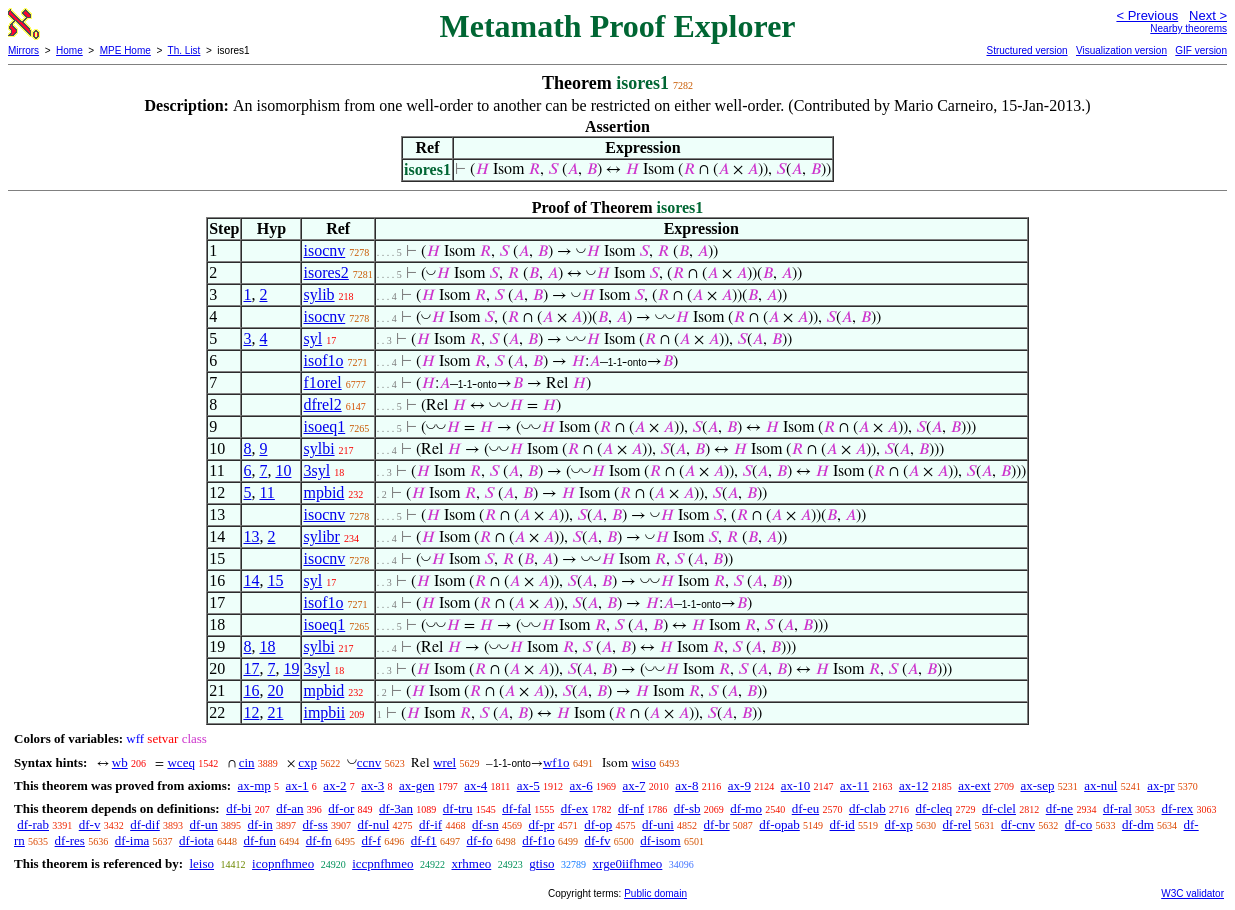 This screenshot has height=910, width=1235. What do you see at coordinates (899, 824) in the screenshot?
I see `df-xp` at bounding box center [899, 824].